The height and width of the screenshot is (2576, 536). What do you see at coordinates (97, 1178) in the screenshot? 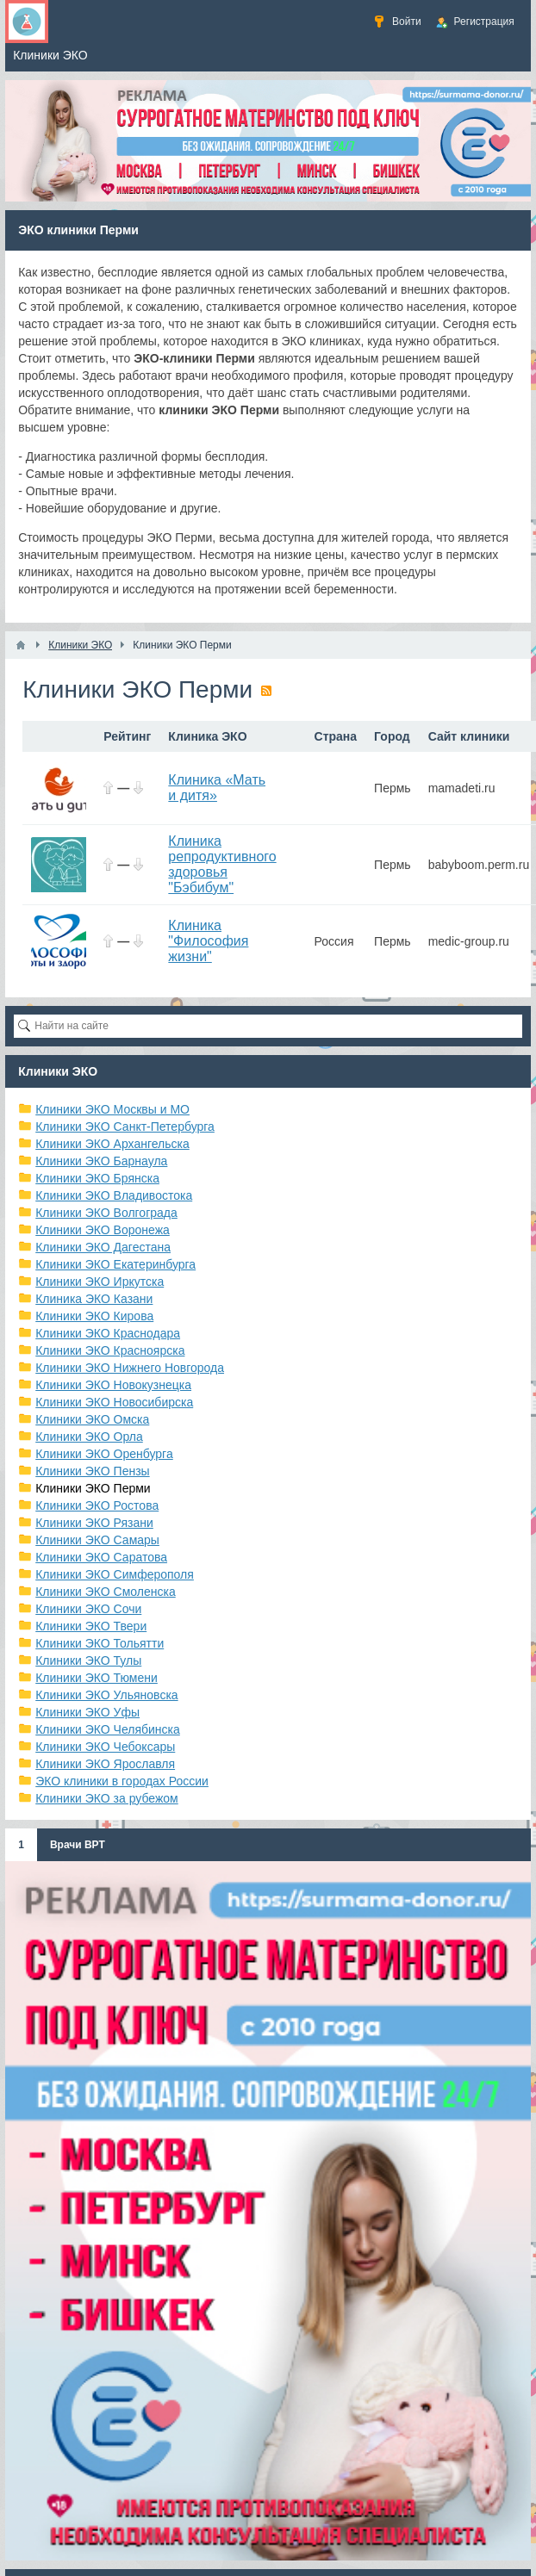
I see `Клиники ЭКО Брянска` at bounding box center [97, 1178].